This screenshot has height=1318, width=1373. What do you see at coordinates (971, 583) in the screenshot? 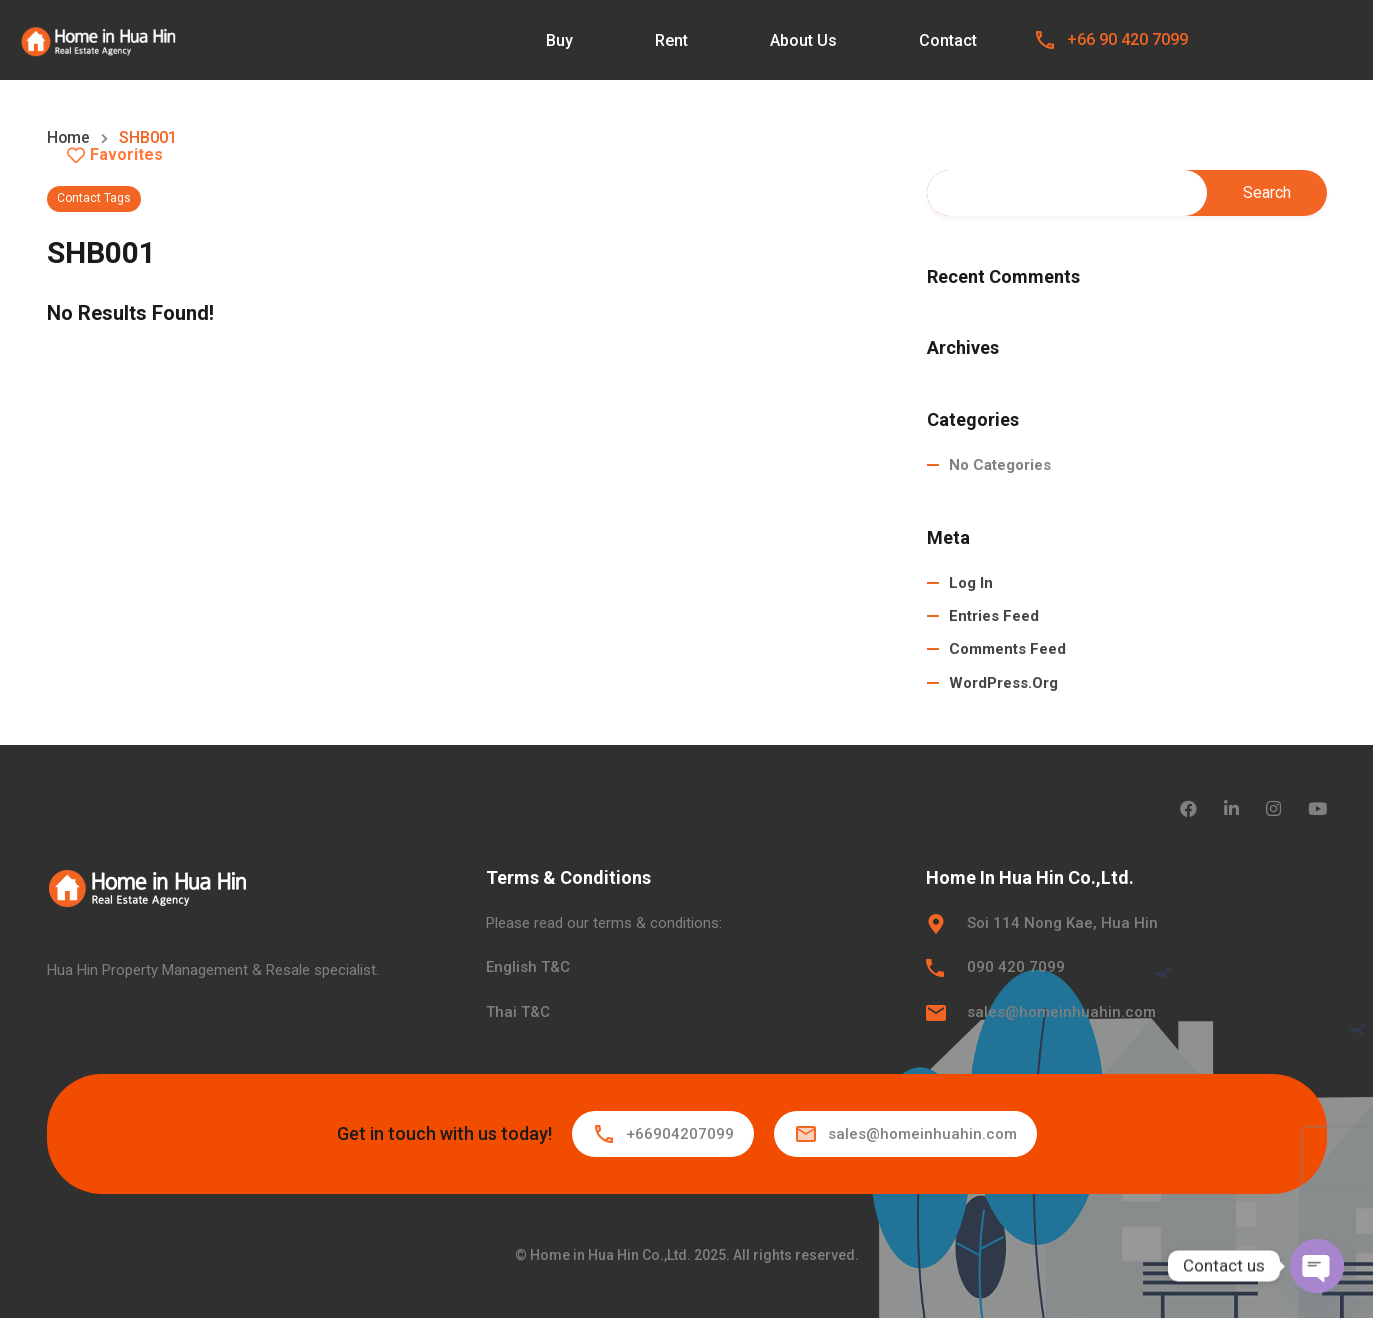
I see `Log in` at bounding box center [971, 583].